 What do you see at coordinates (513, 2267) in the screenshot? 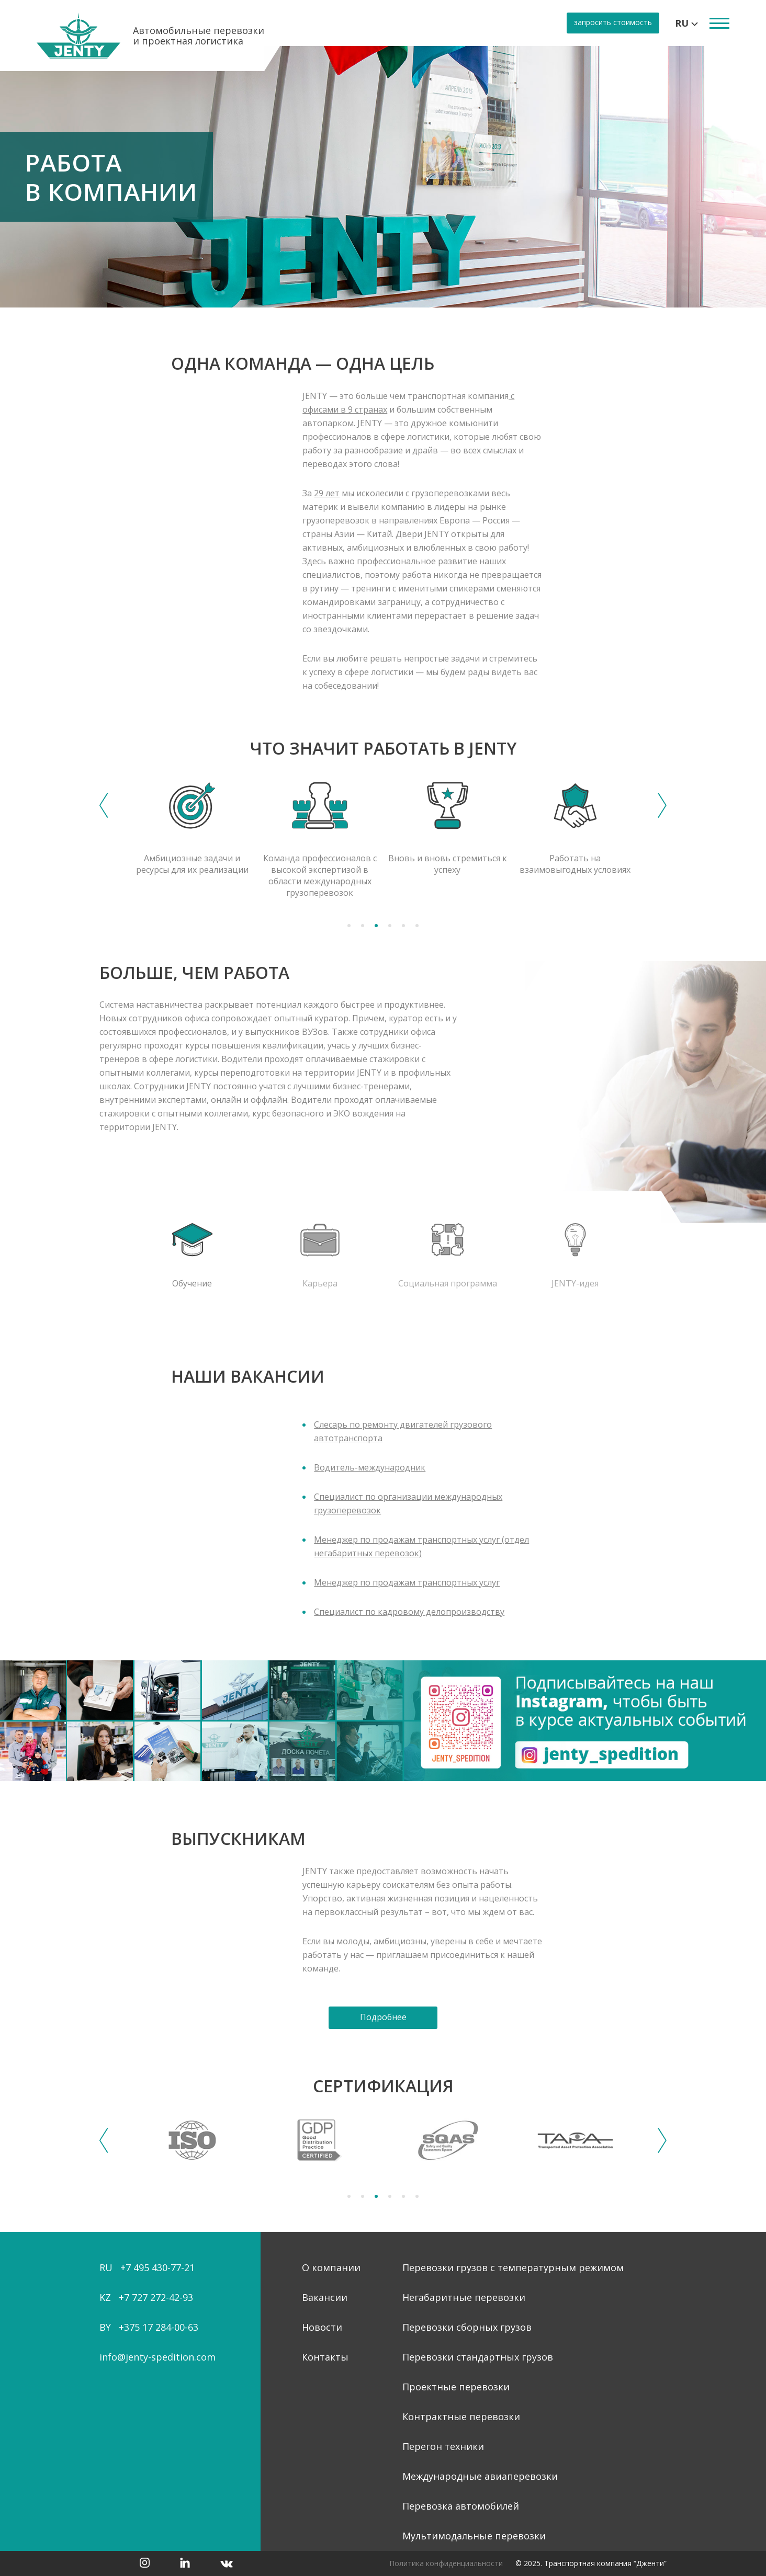
I see `Перевозки грузов с температурным режимом` at bounding box center [513, 2267].